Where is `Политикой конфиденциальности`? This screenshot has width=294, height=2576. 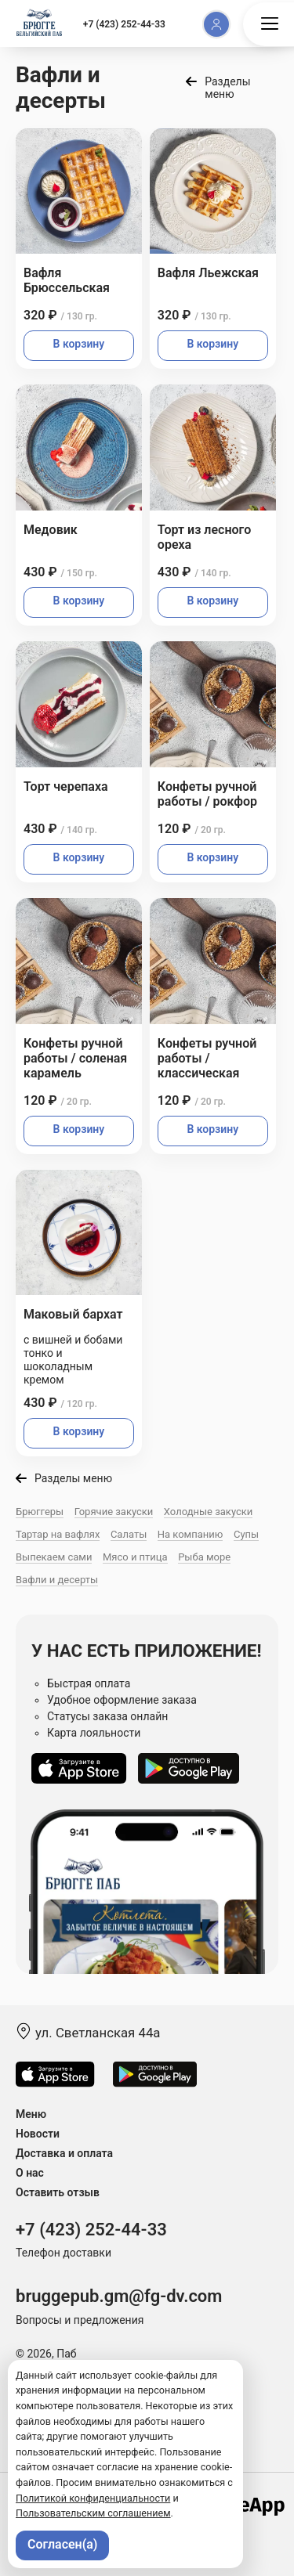 Политикой конфиденциальности is located at coordinates (93, 2498).